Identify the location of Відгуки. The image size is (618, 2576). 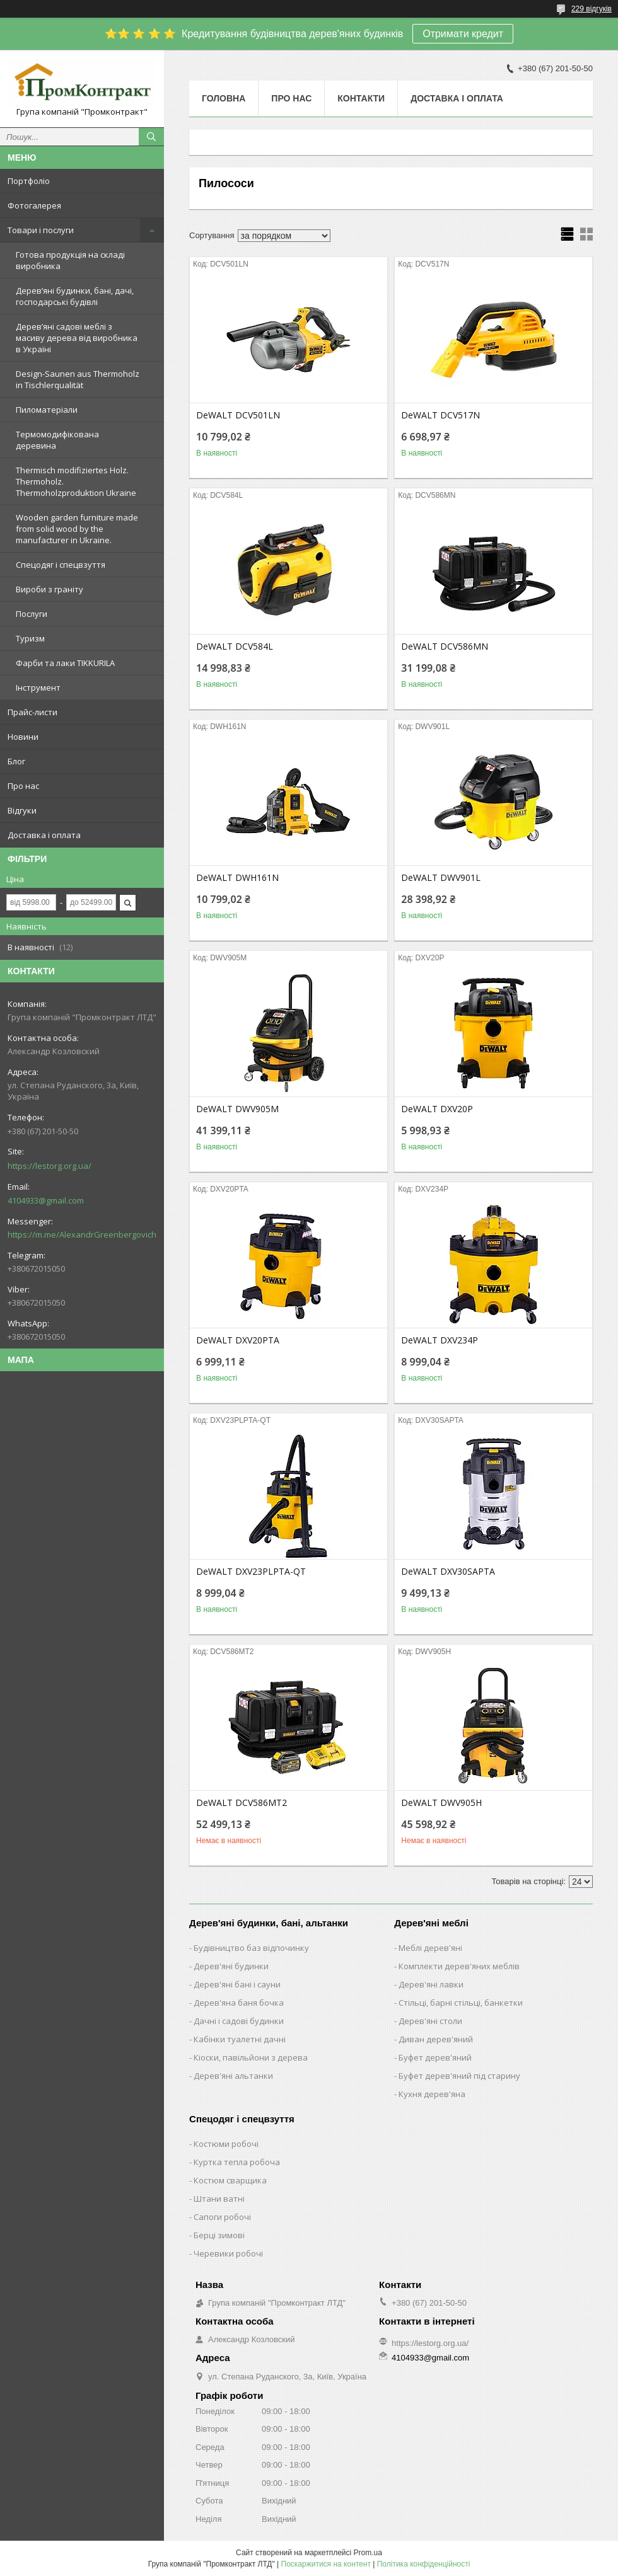
(22, 810).